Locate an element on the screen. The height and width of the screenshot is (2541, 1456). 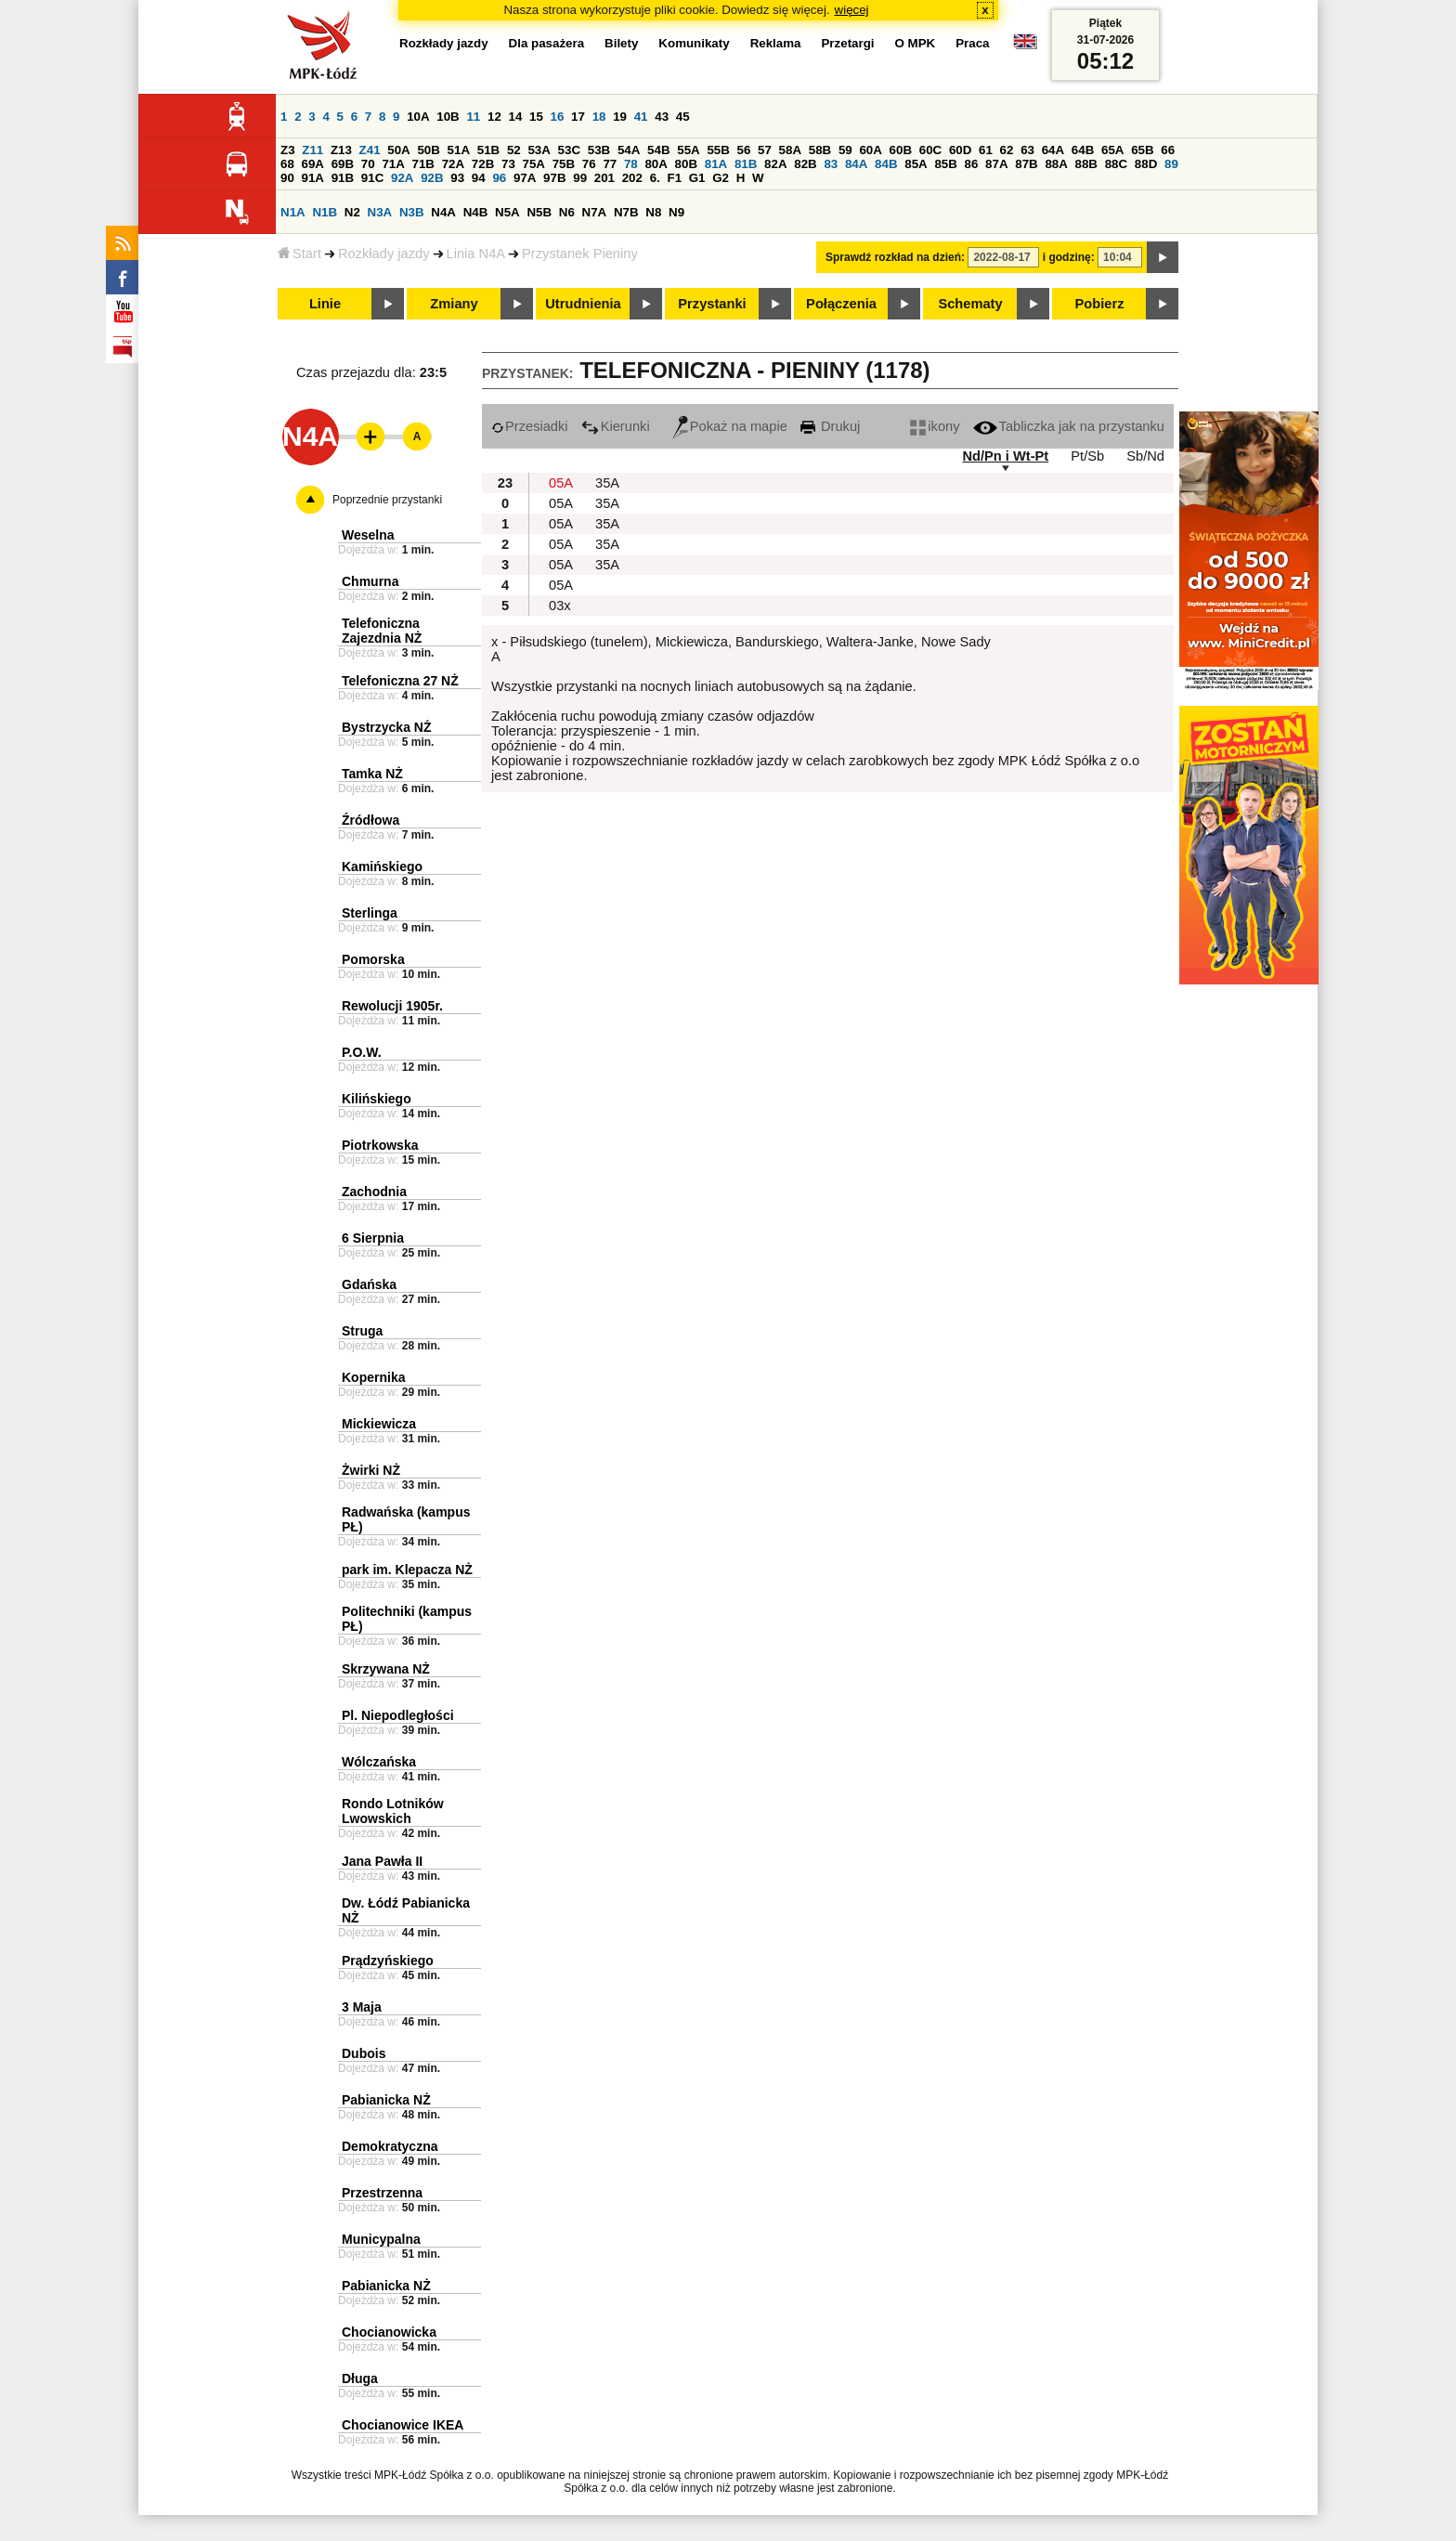
Demokratyczna is located at coordinates (390, 2146).